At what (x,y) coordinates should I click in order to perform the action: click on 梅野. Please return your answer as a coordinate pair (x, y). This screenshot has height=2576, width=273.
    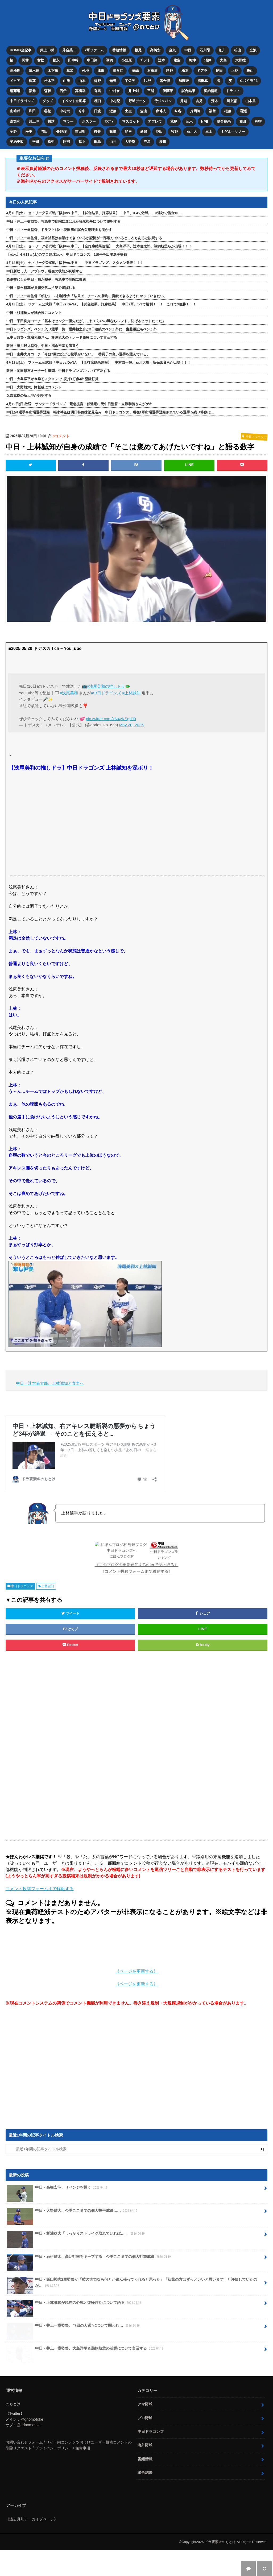
    Looking at the image, I should click on (97, 81).